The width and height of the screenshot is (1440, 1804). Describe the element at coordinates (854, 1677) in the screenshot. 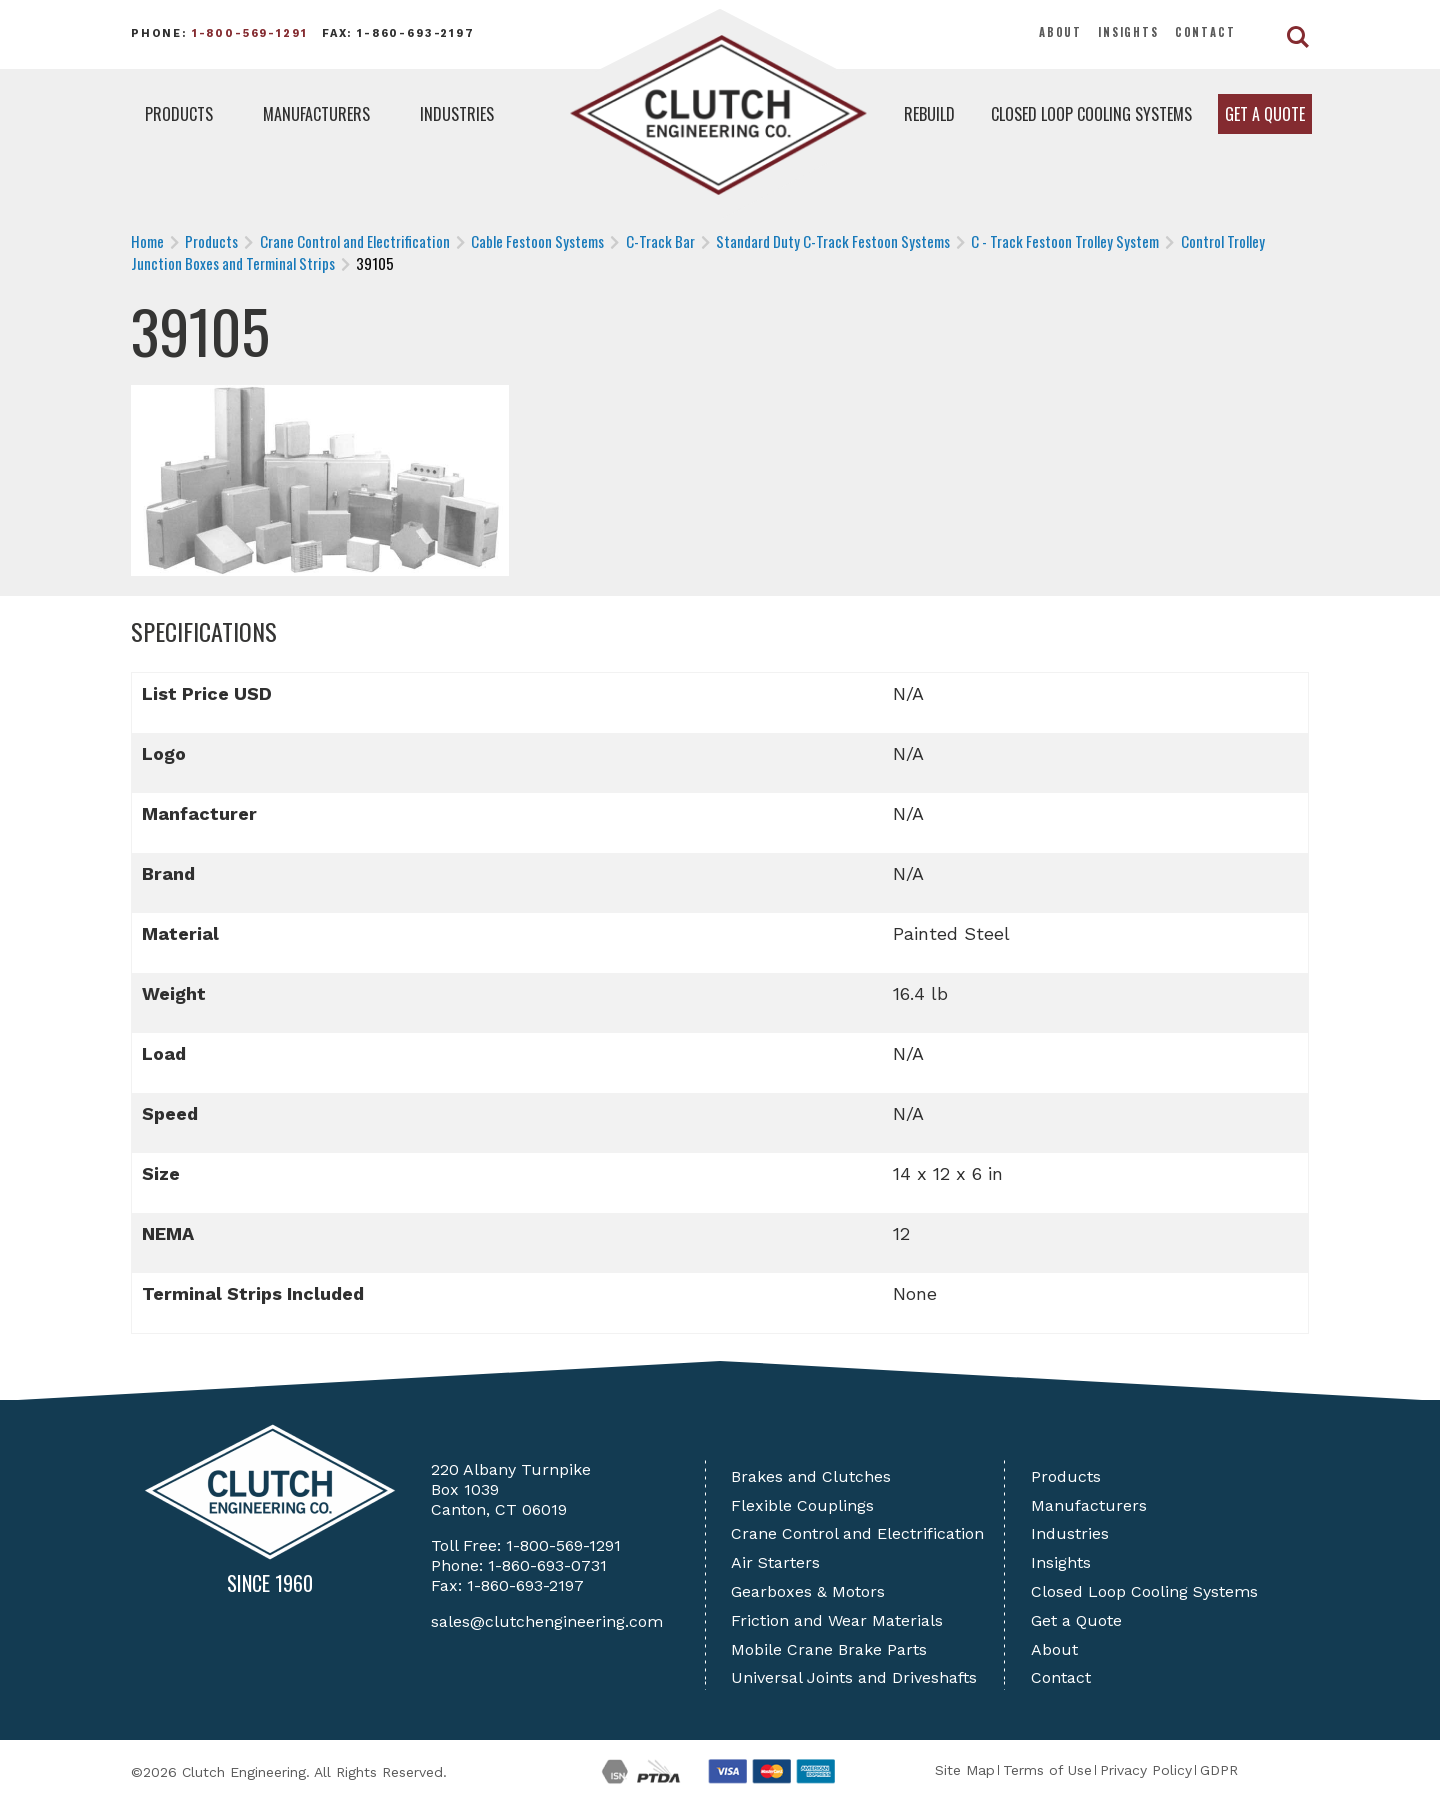

I see `Universal Joints and Driveshafts` at that location.